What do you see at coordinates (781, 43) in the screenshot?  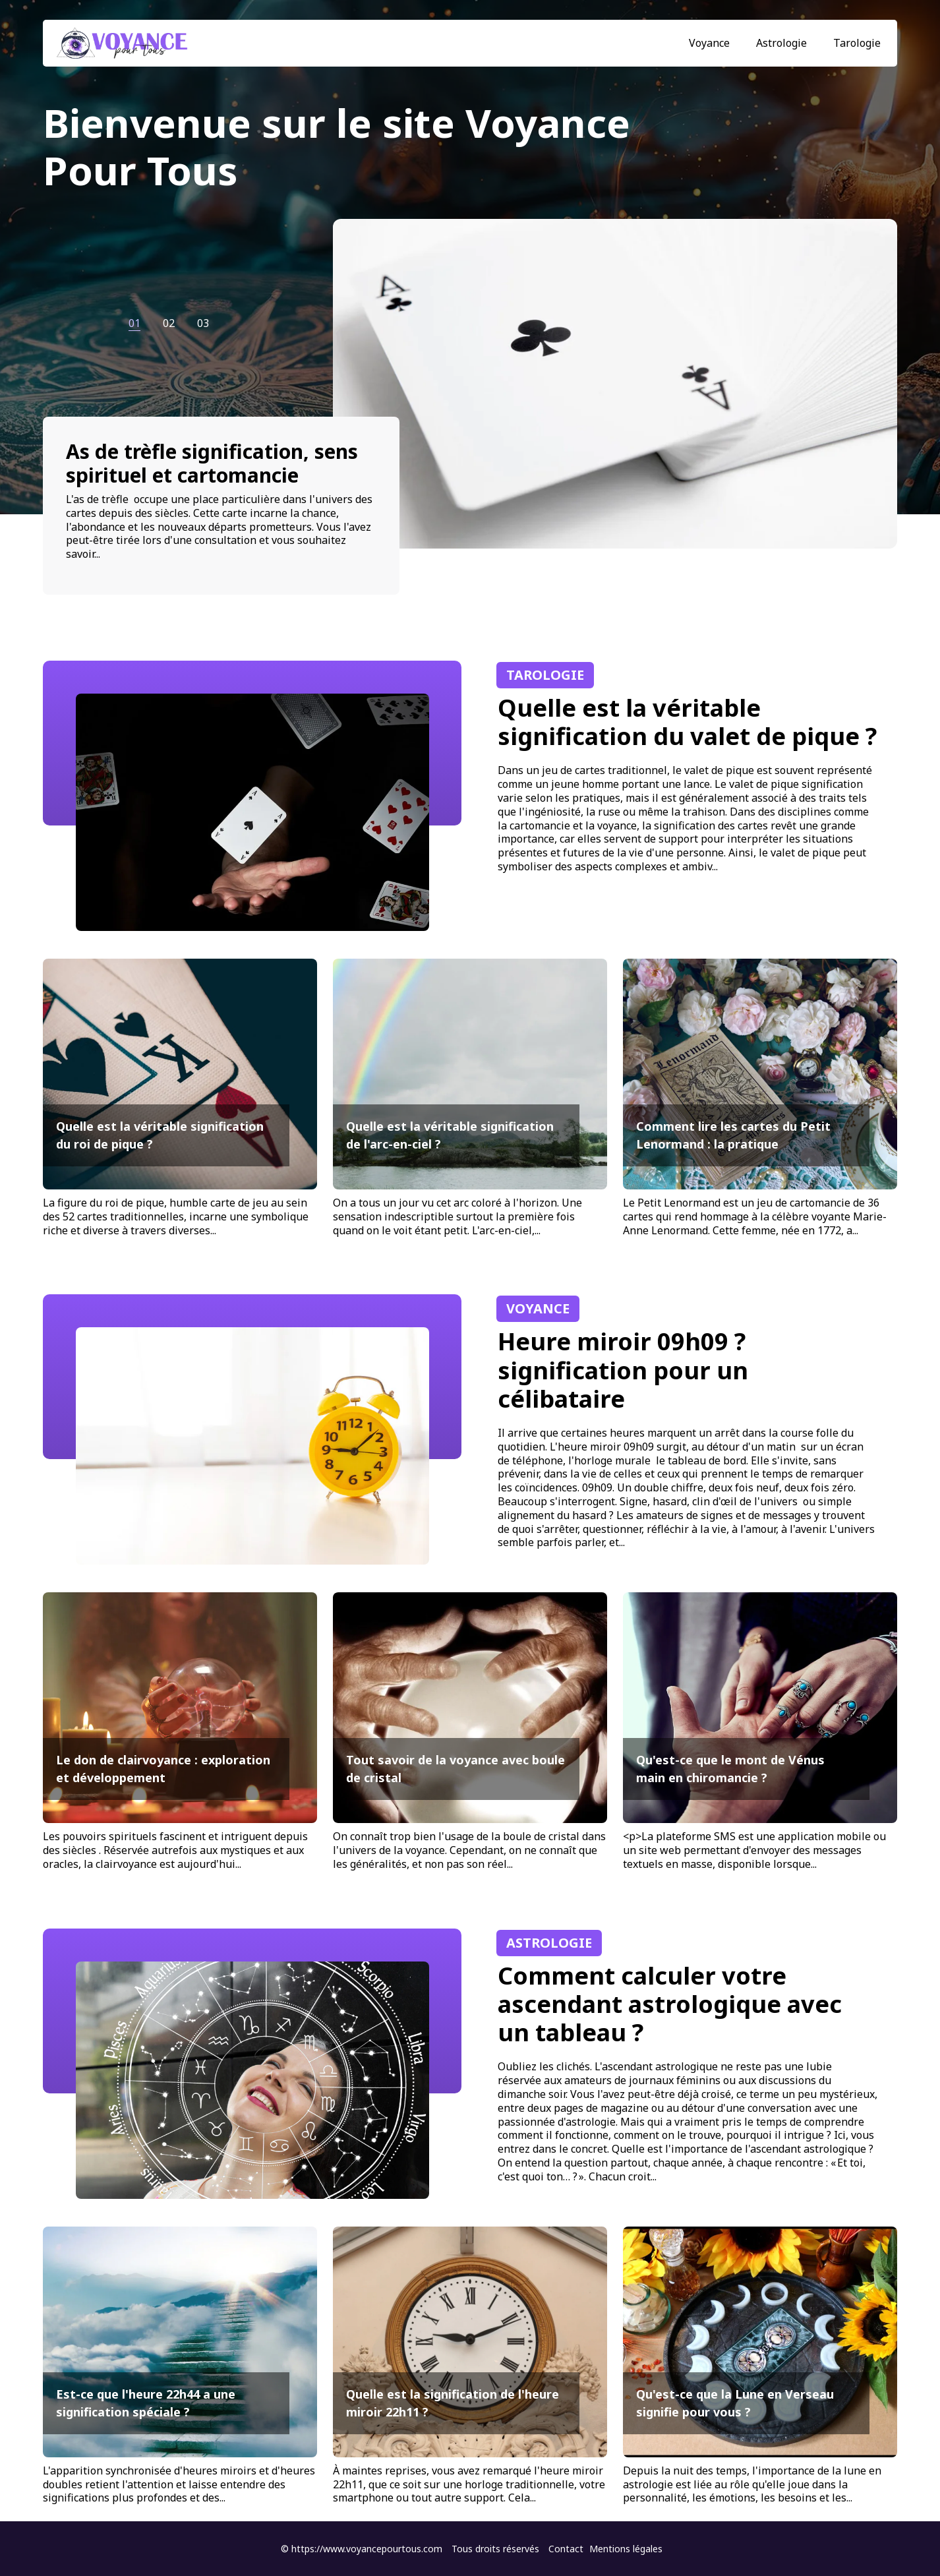 I see `Astrologie` at bounding box center [781, 43].